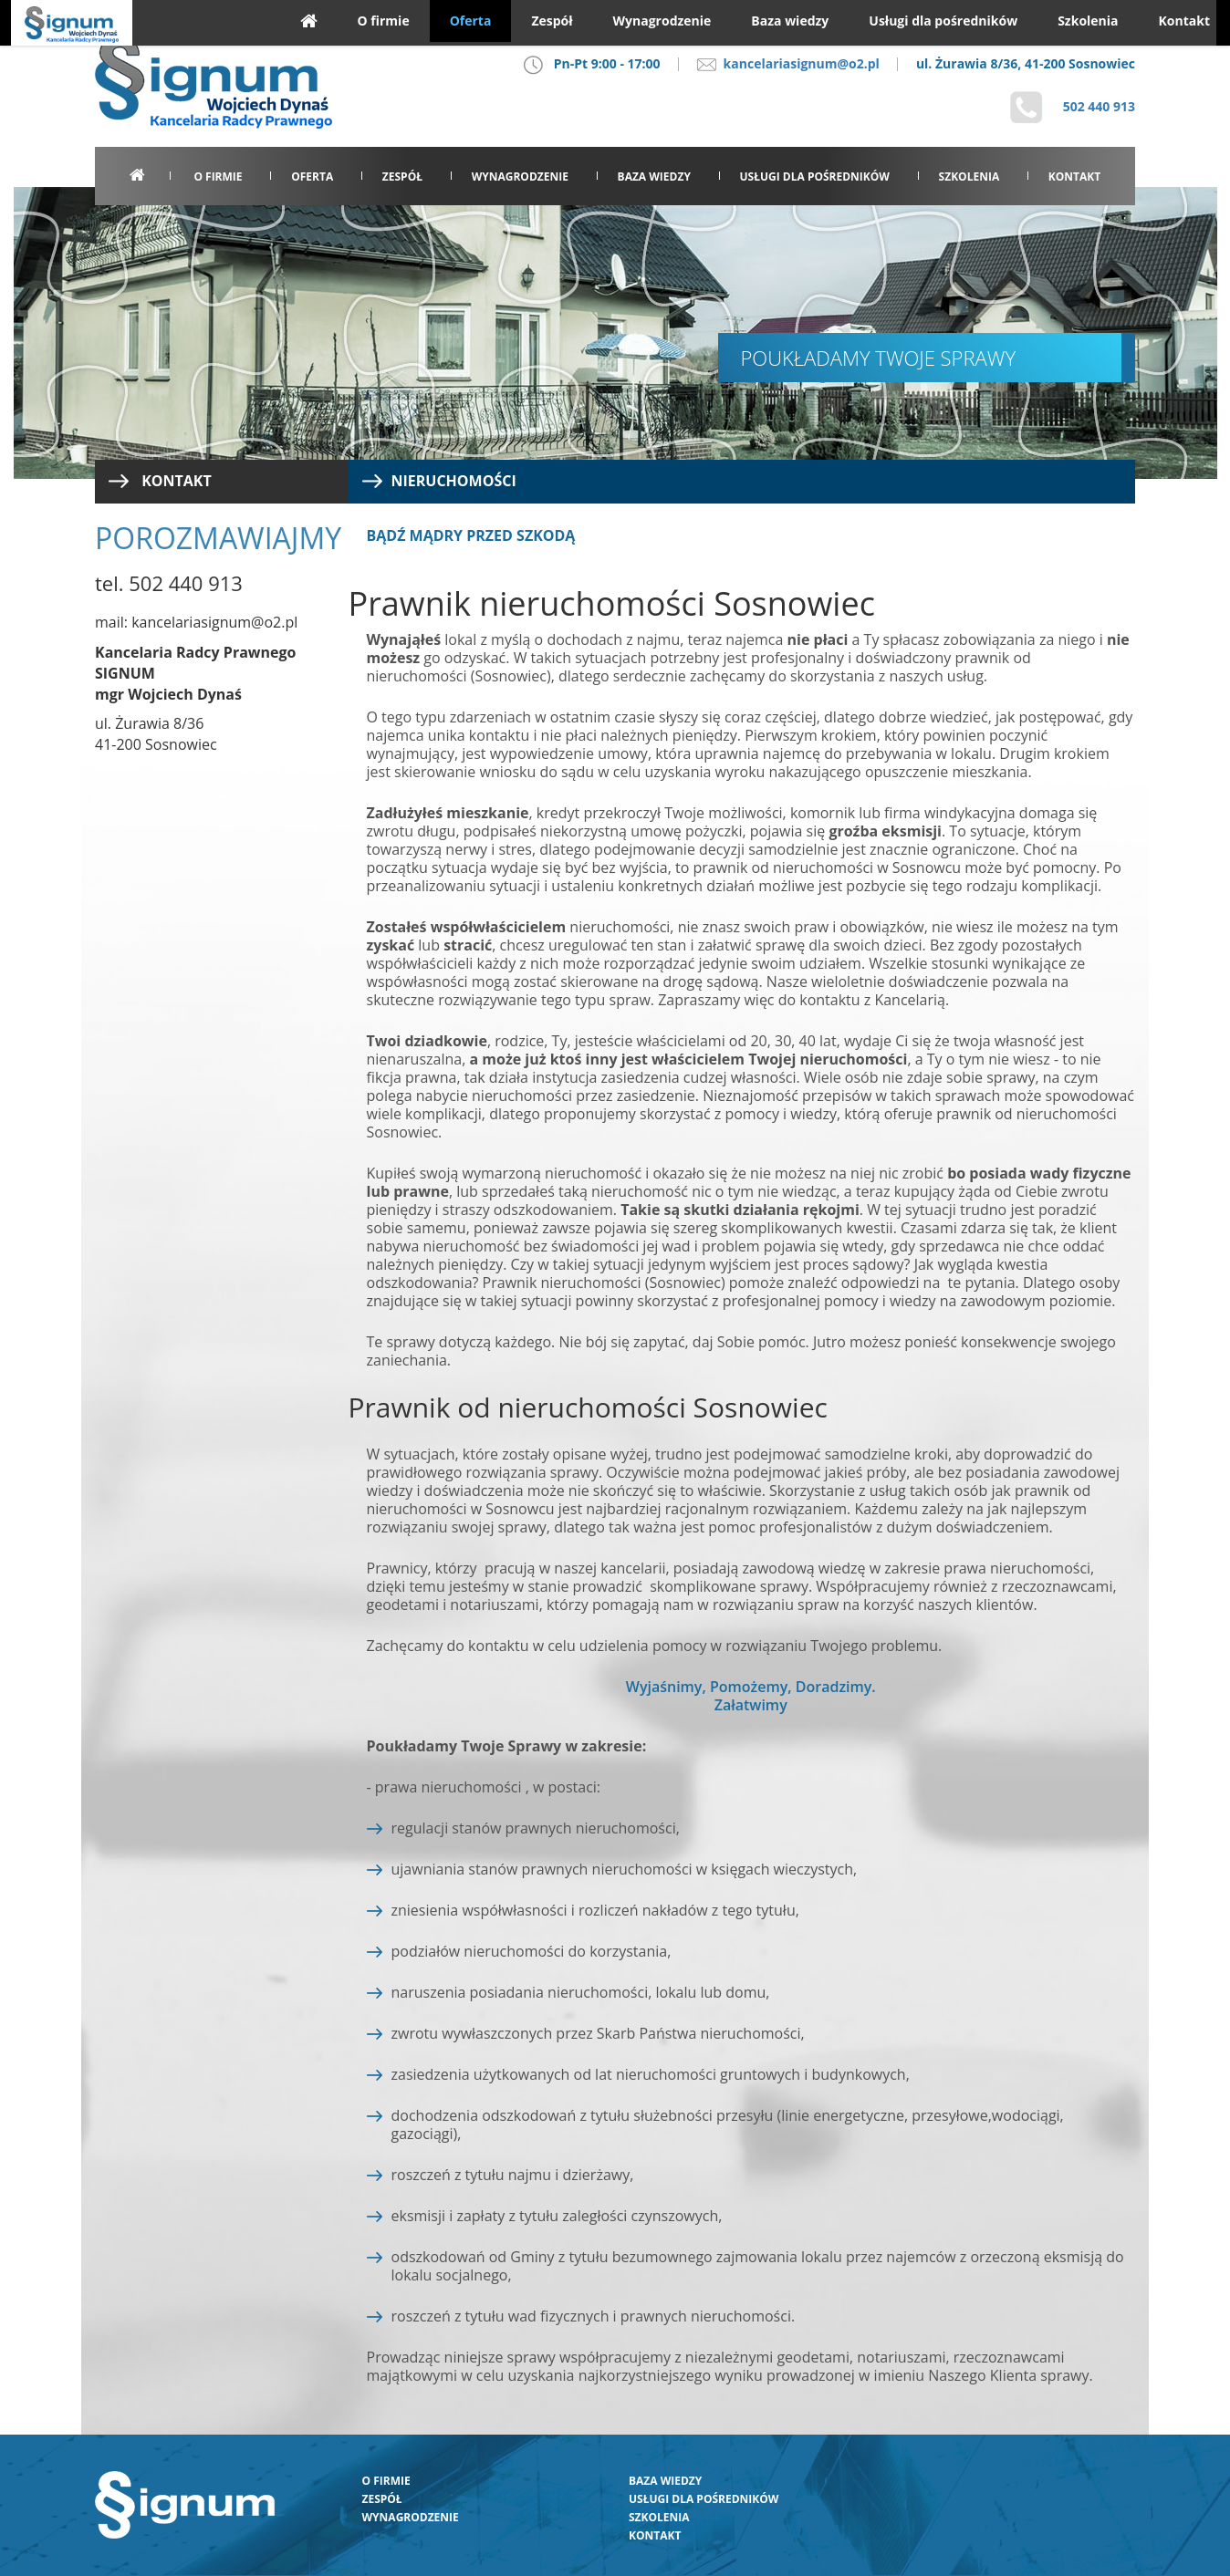 The image size is (1230, 2576). Describe the element at coordinates (217, 176) in the screenshot. I see `O firmie` at that location.